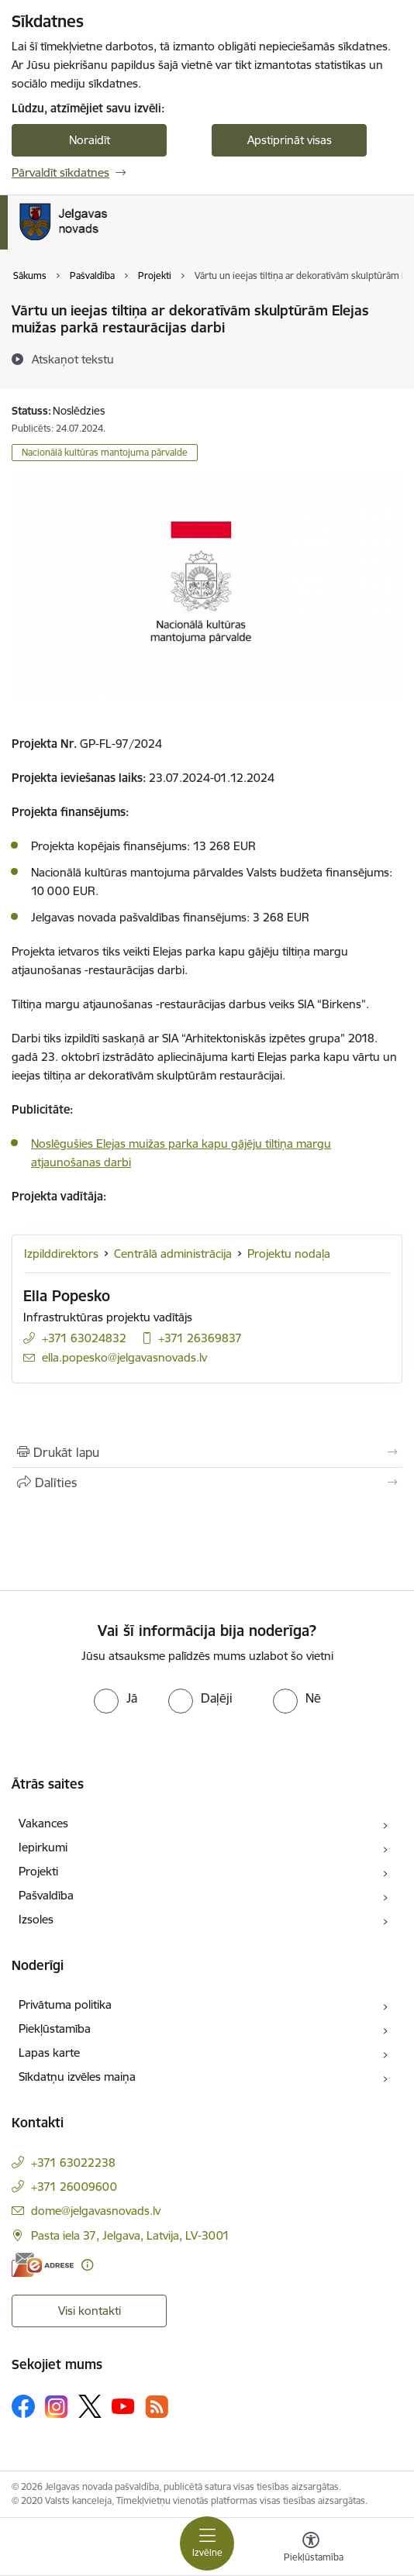 Image resolution: width=414 pixels, height=2576 pixels. I want to click on Izsoles, so click(36, 1919).